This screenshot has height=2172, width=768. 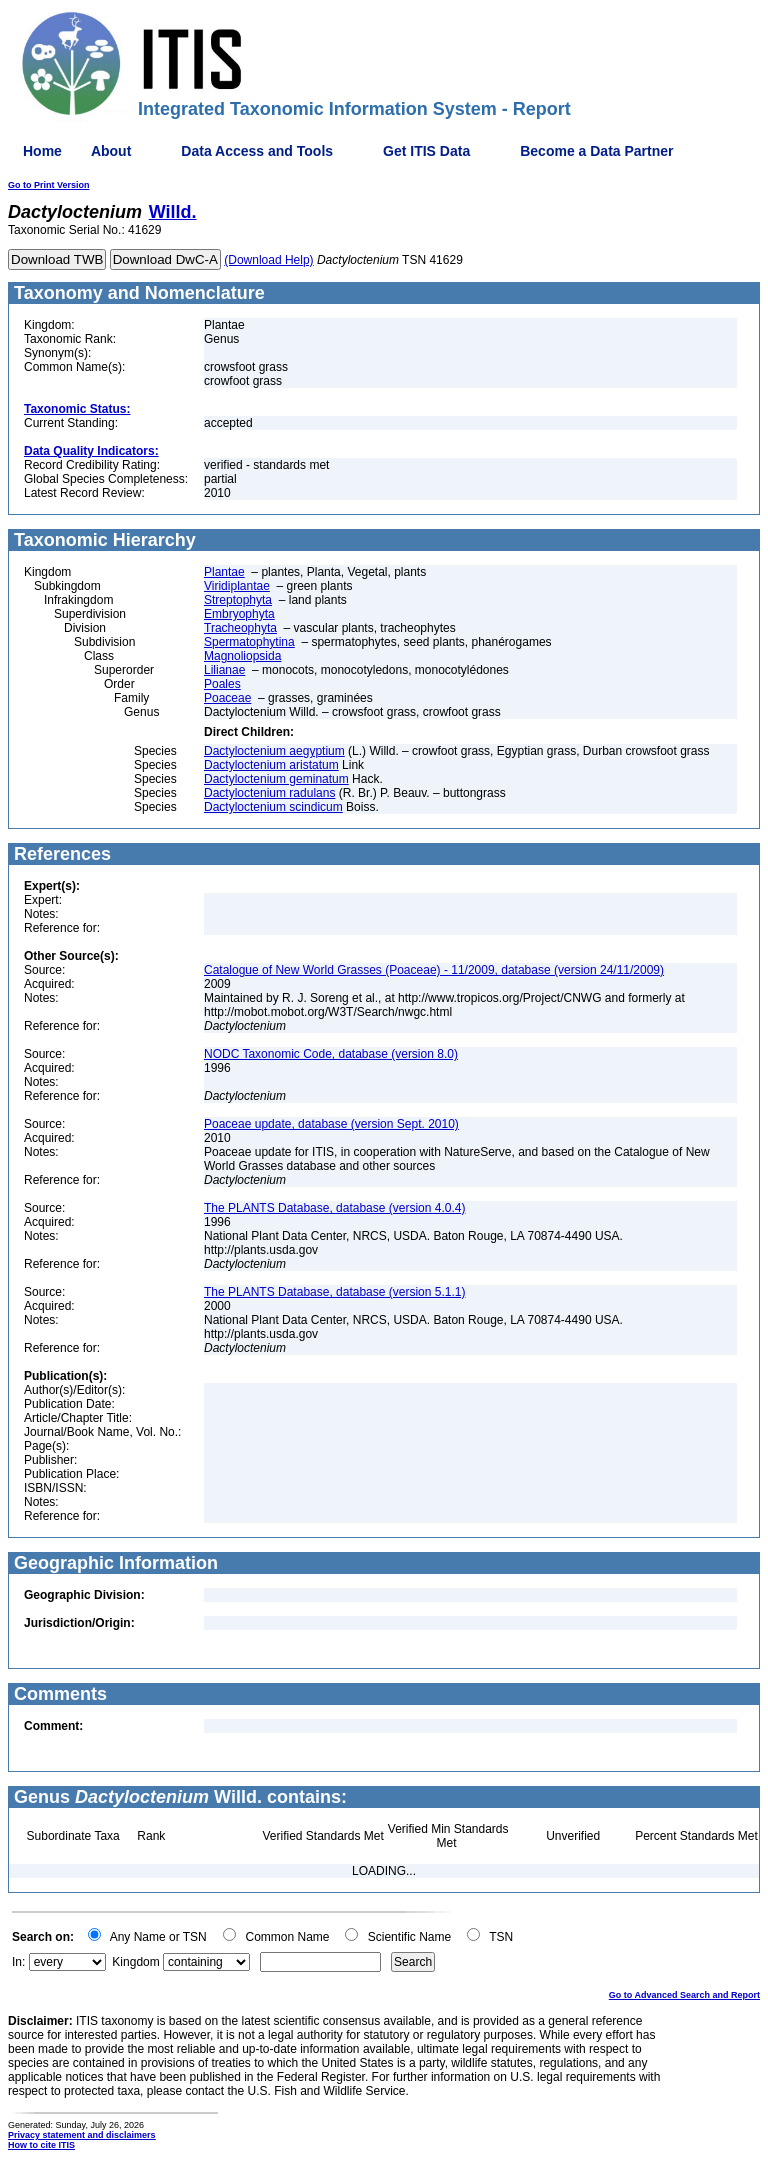 I want to click on Dactyloctenium geminatum, so click(x=276, y=779).